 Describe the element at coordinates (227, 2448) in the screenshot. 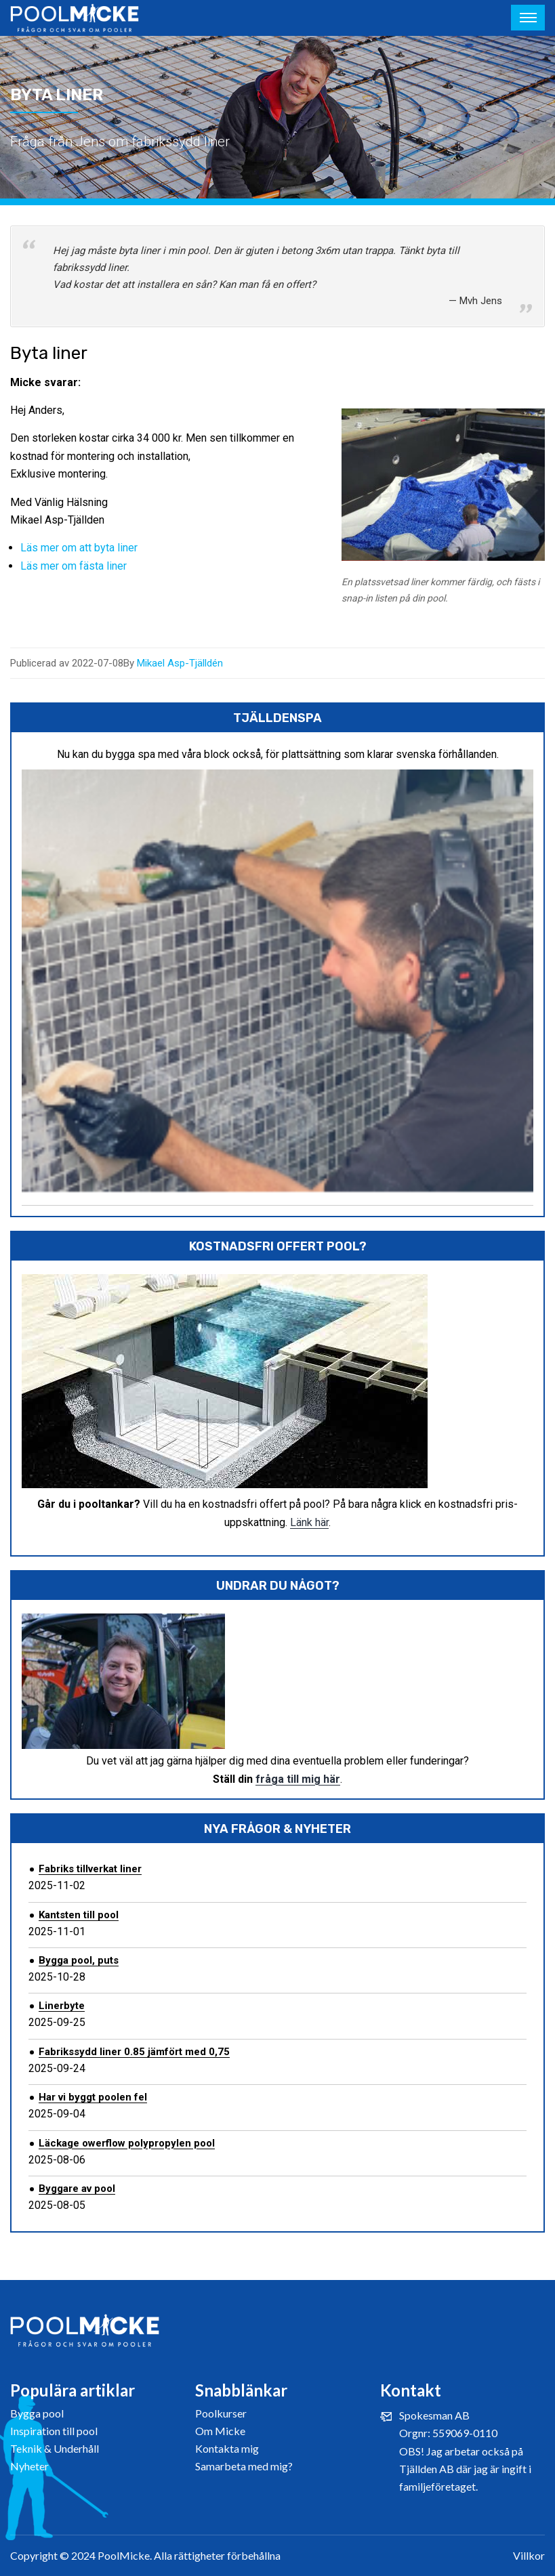

I see `Kontakta mig` at that location.